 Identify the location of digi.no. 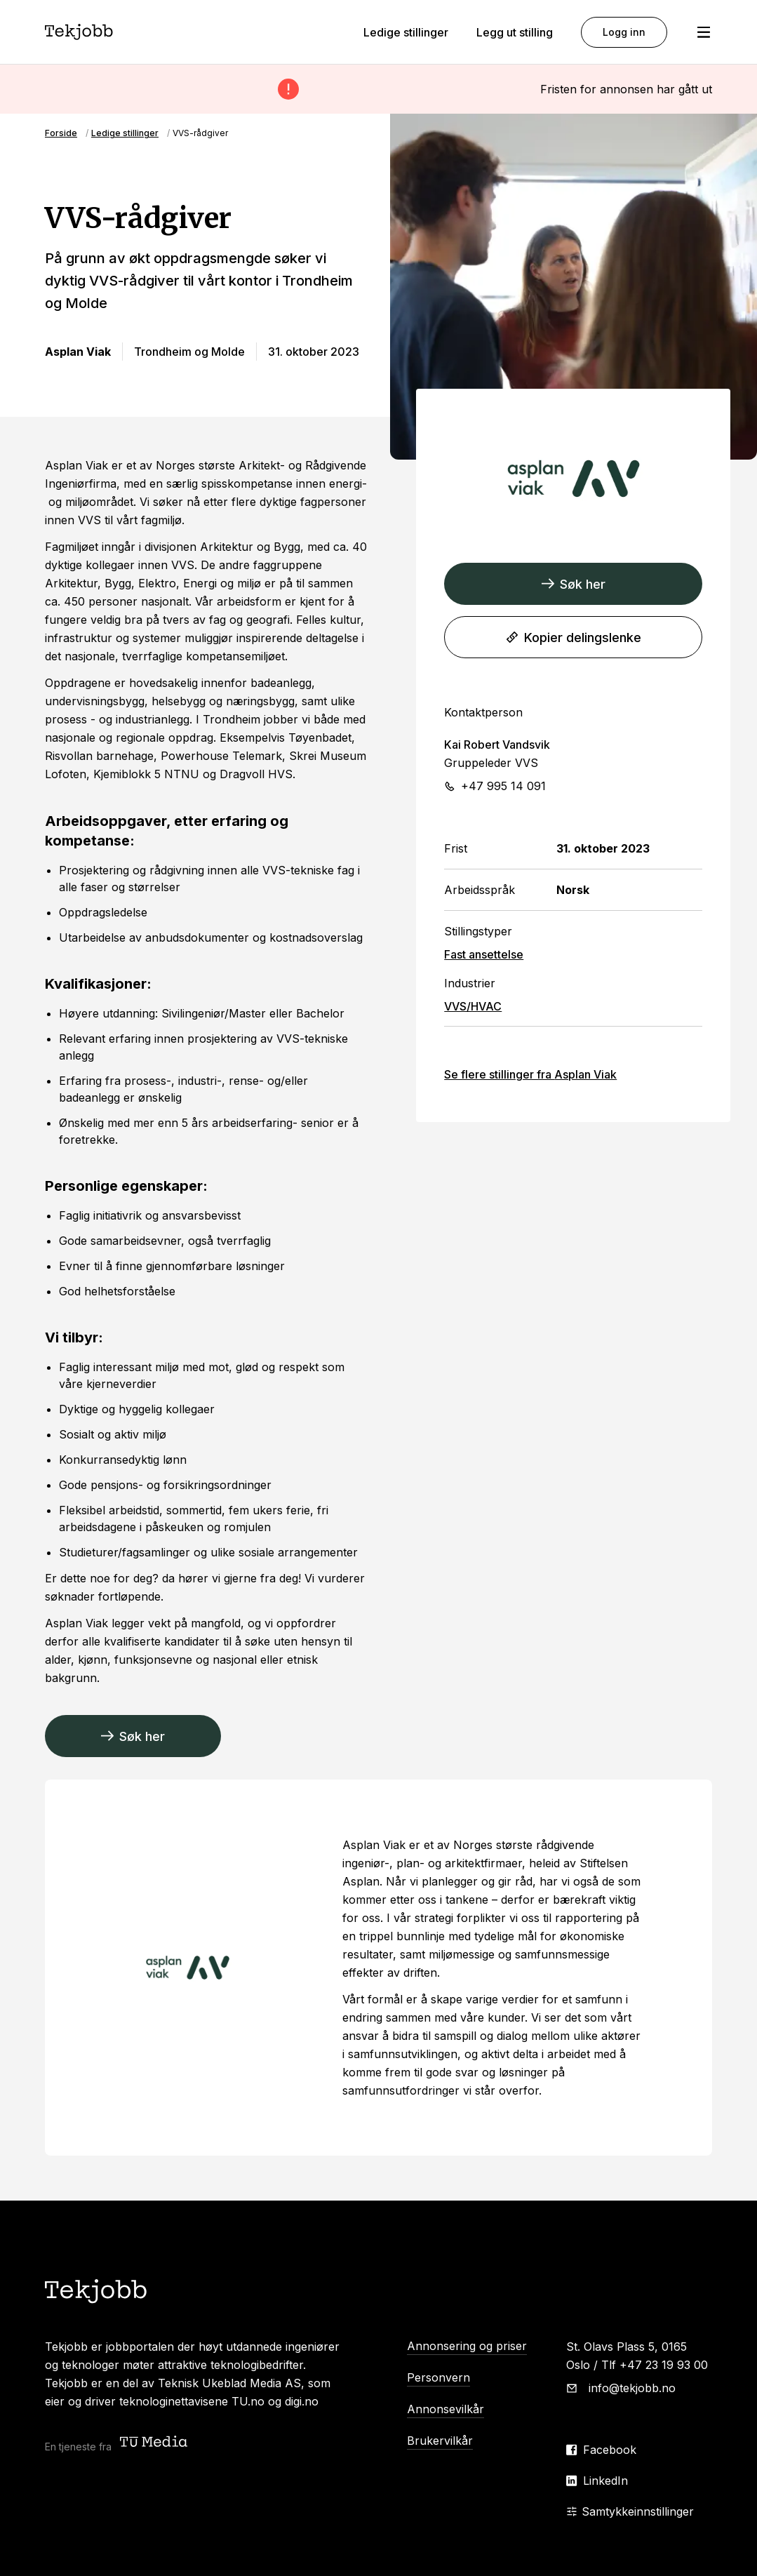
(302, 2401).